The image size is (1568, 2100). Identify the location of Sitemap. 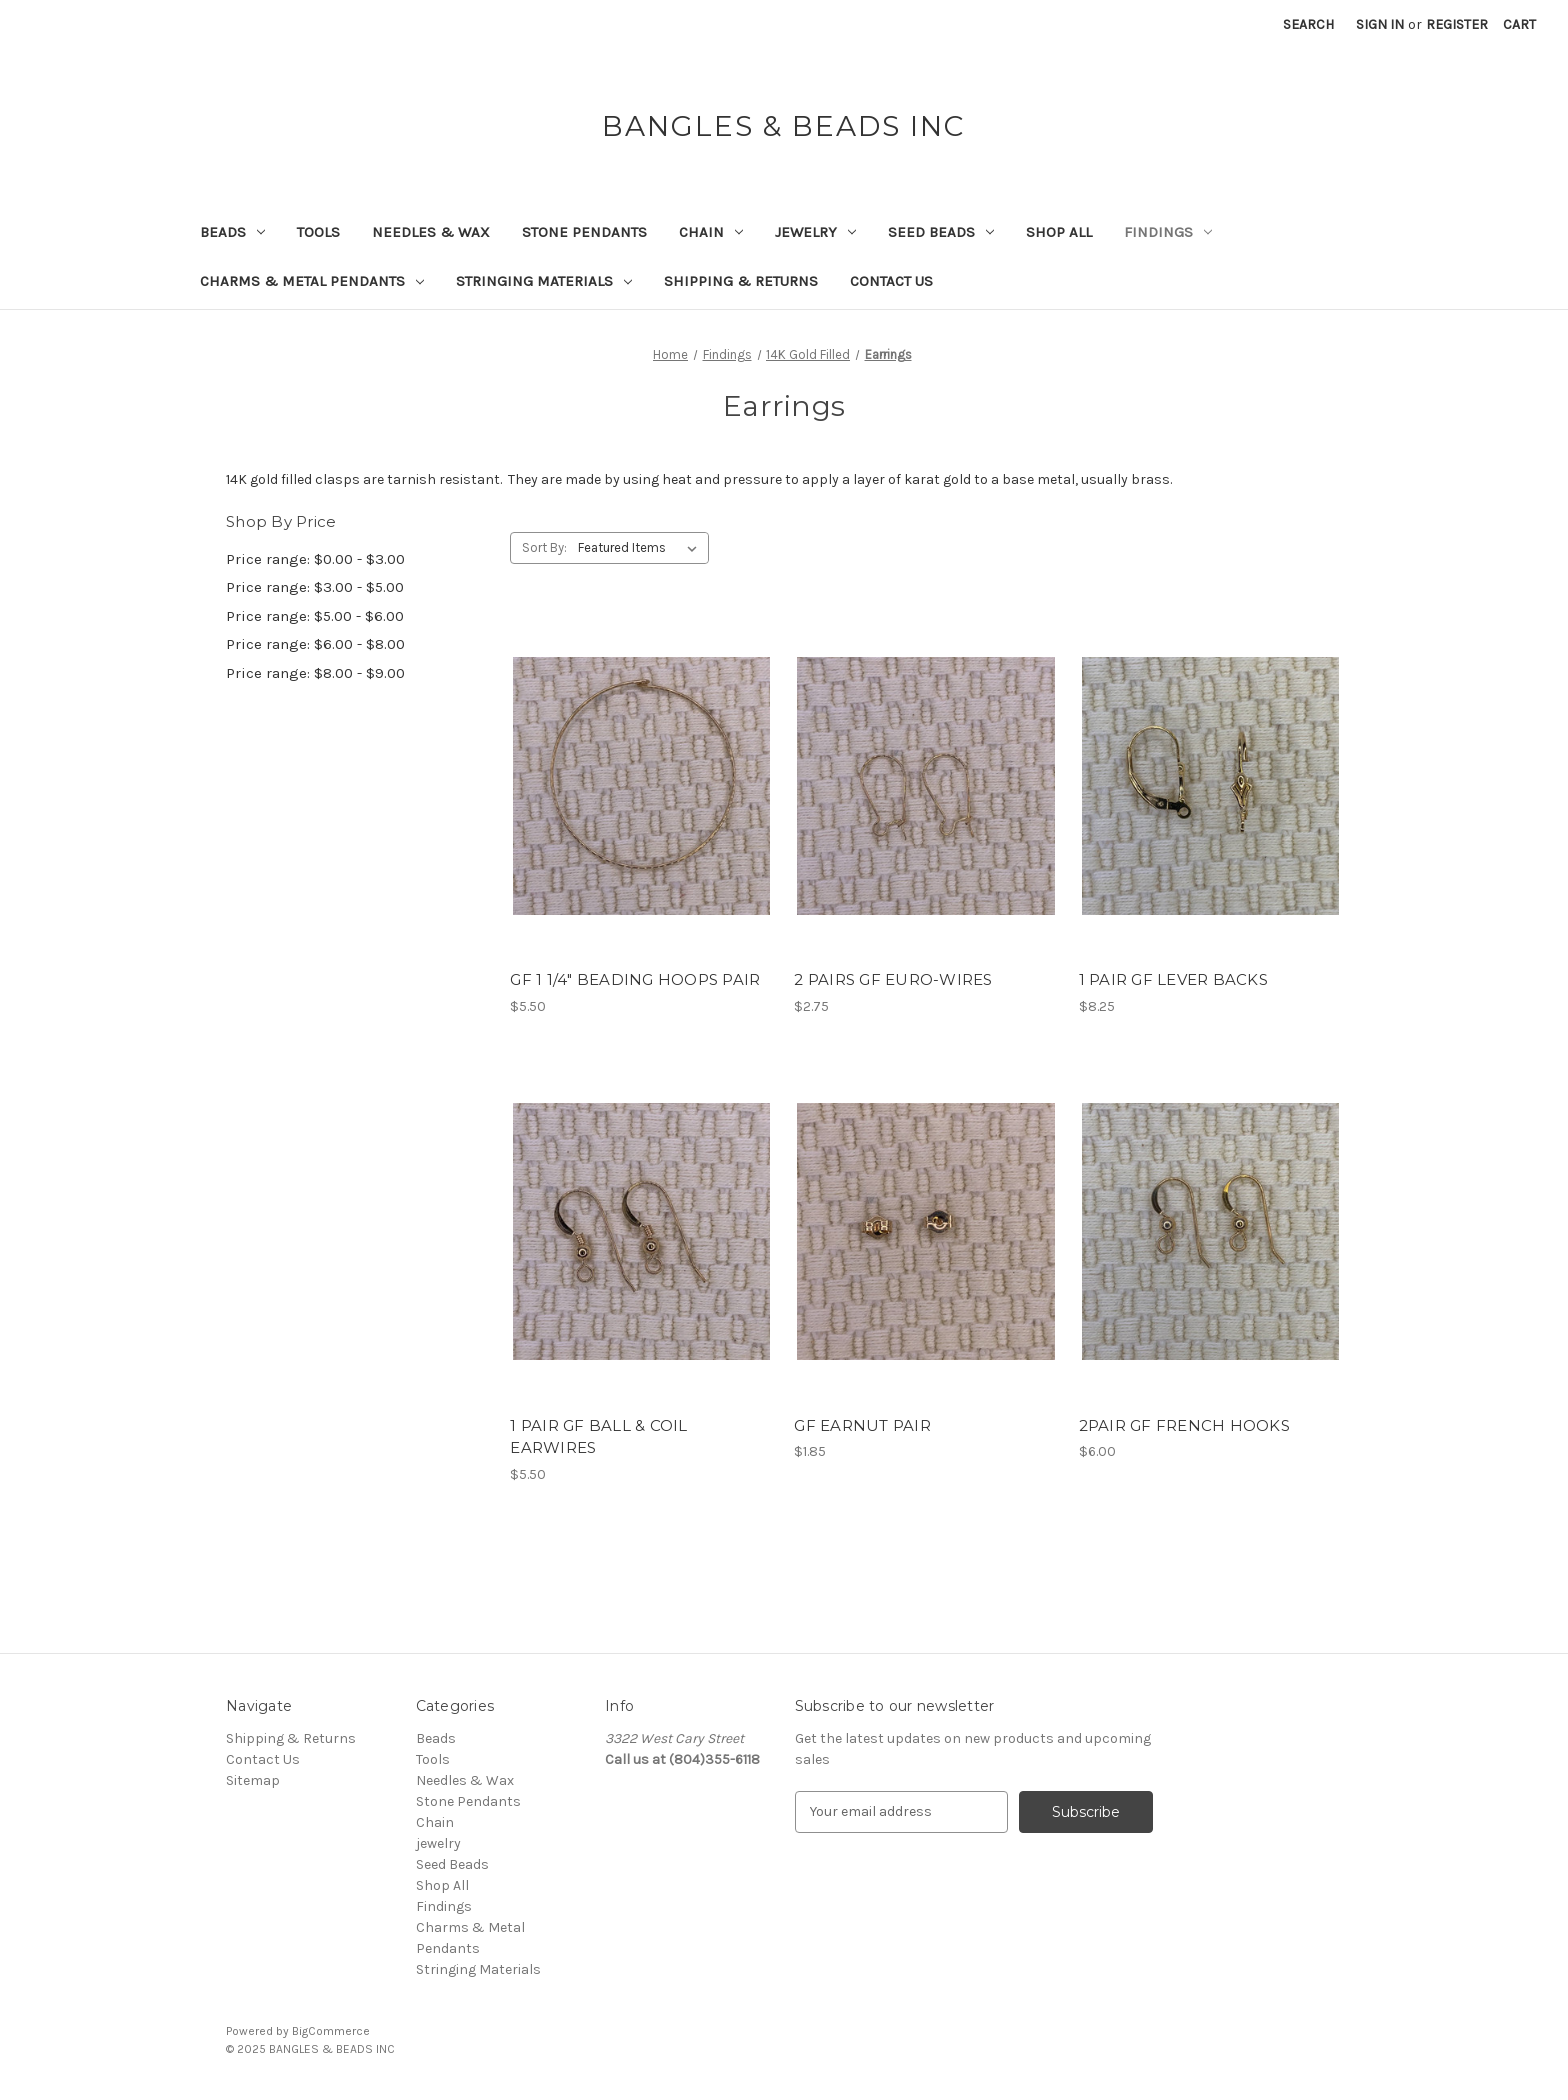
(253, 1780).